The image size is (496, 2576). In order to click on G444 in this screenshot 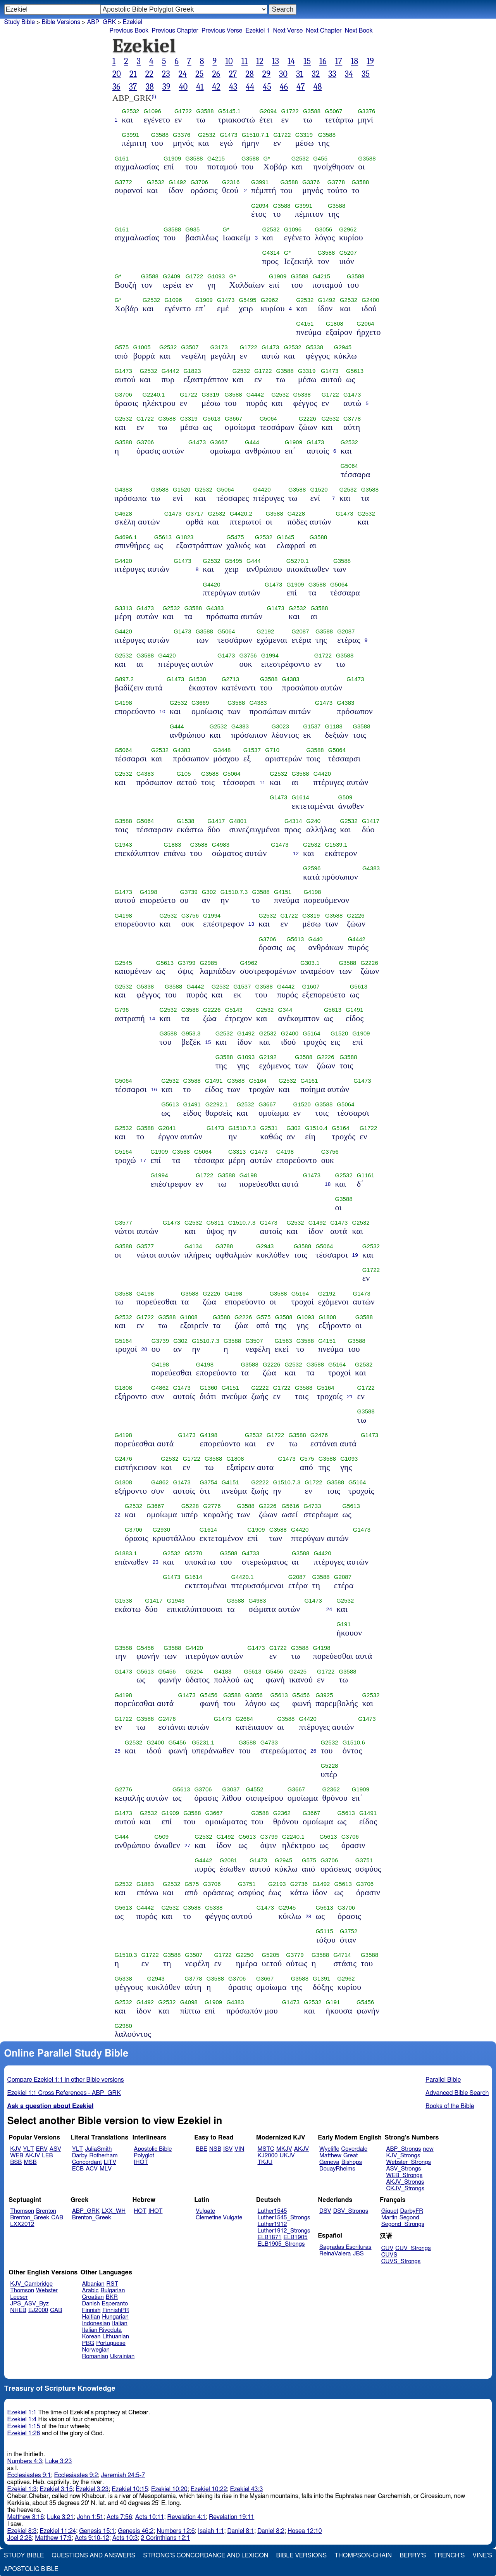, I will do `click(252, 442)`.